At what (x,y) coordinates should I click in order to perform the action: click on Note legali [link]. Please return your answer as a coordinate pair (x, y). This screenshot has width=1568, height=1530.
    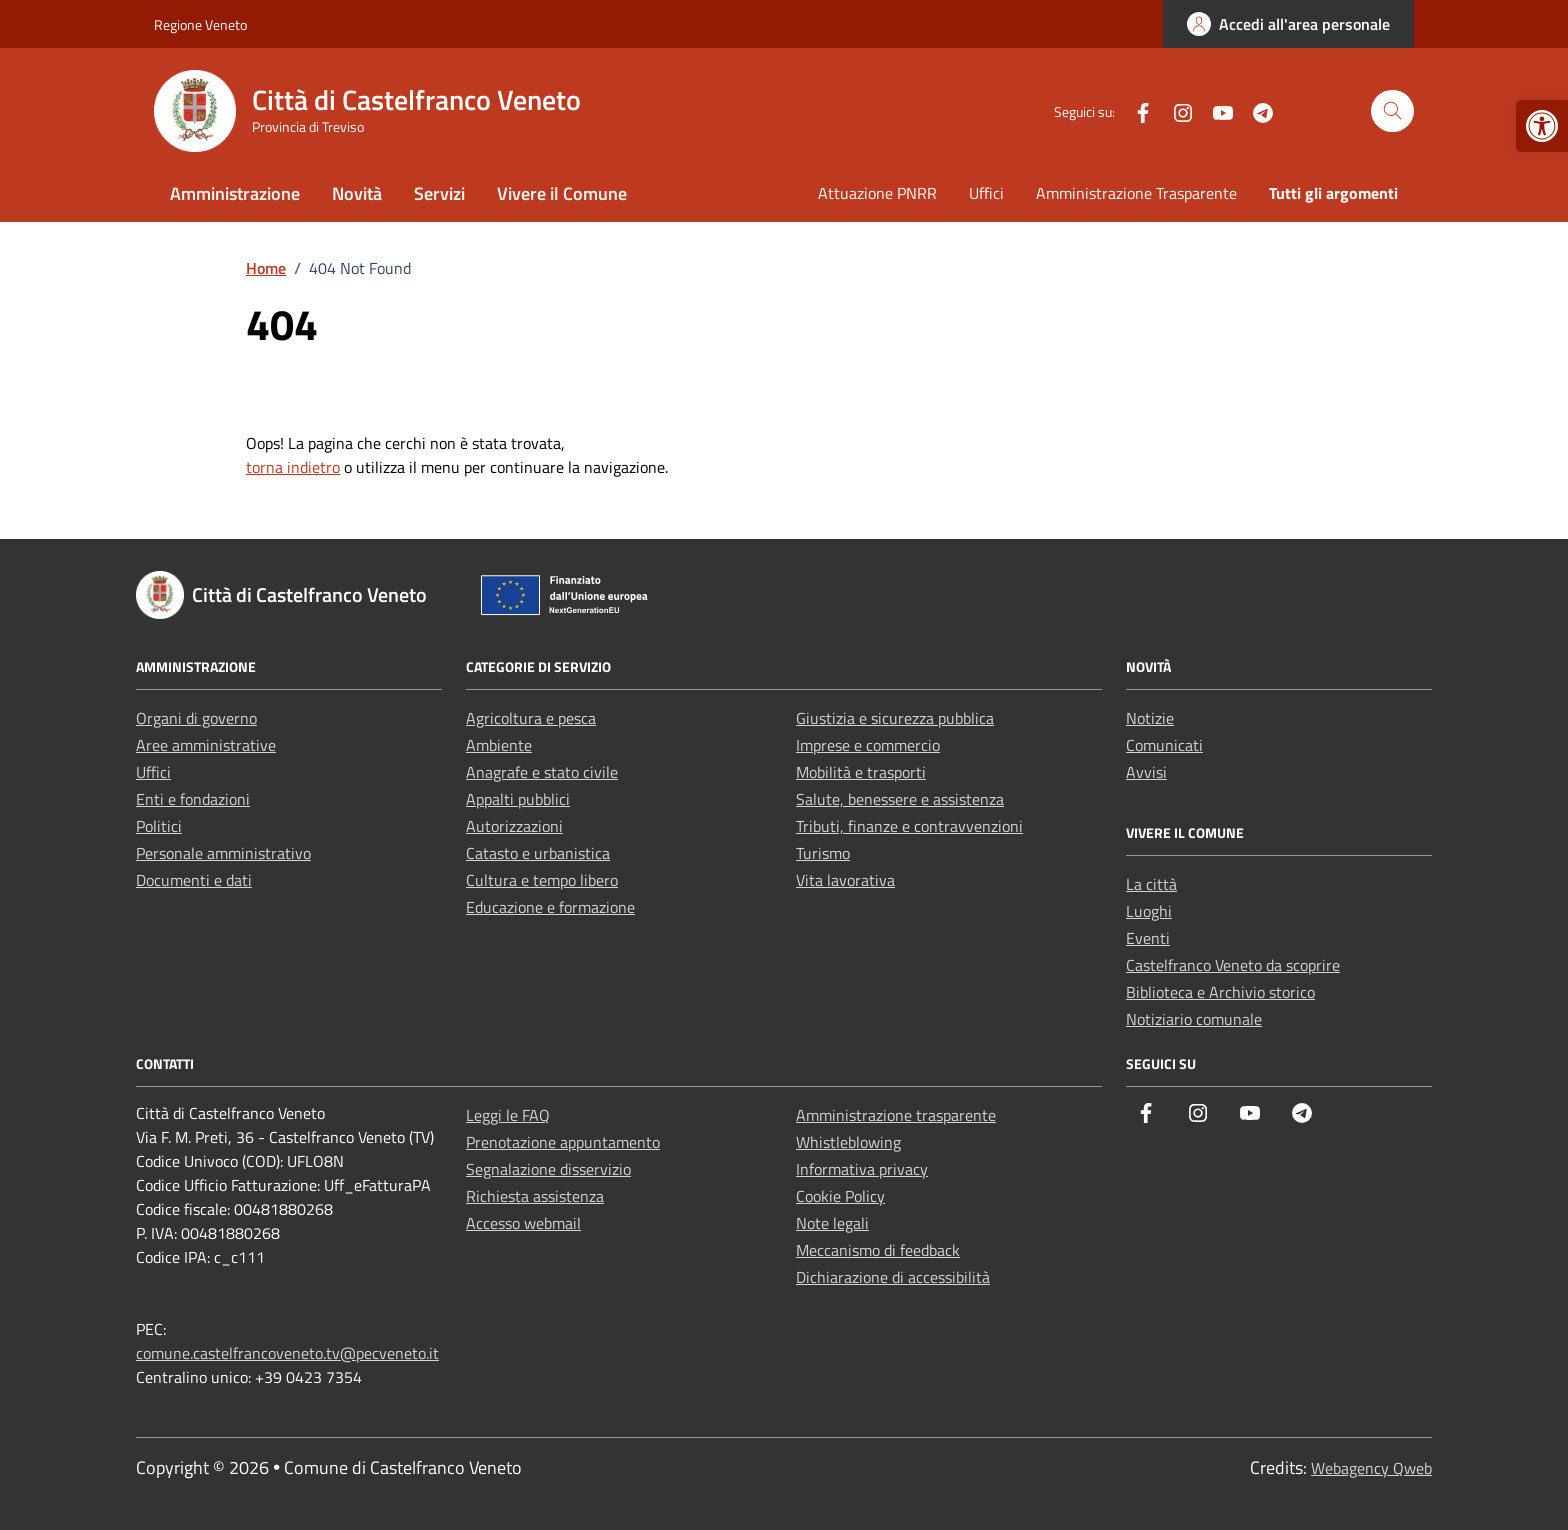
    Looking at the image, I should click on (832, 1223).